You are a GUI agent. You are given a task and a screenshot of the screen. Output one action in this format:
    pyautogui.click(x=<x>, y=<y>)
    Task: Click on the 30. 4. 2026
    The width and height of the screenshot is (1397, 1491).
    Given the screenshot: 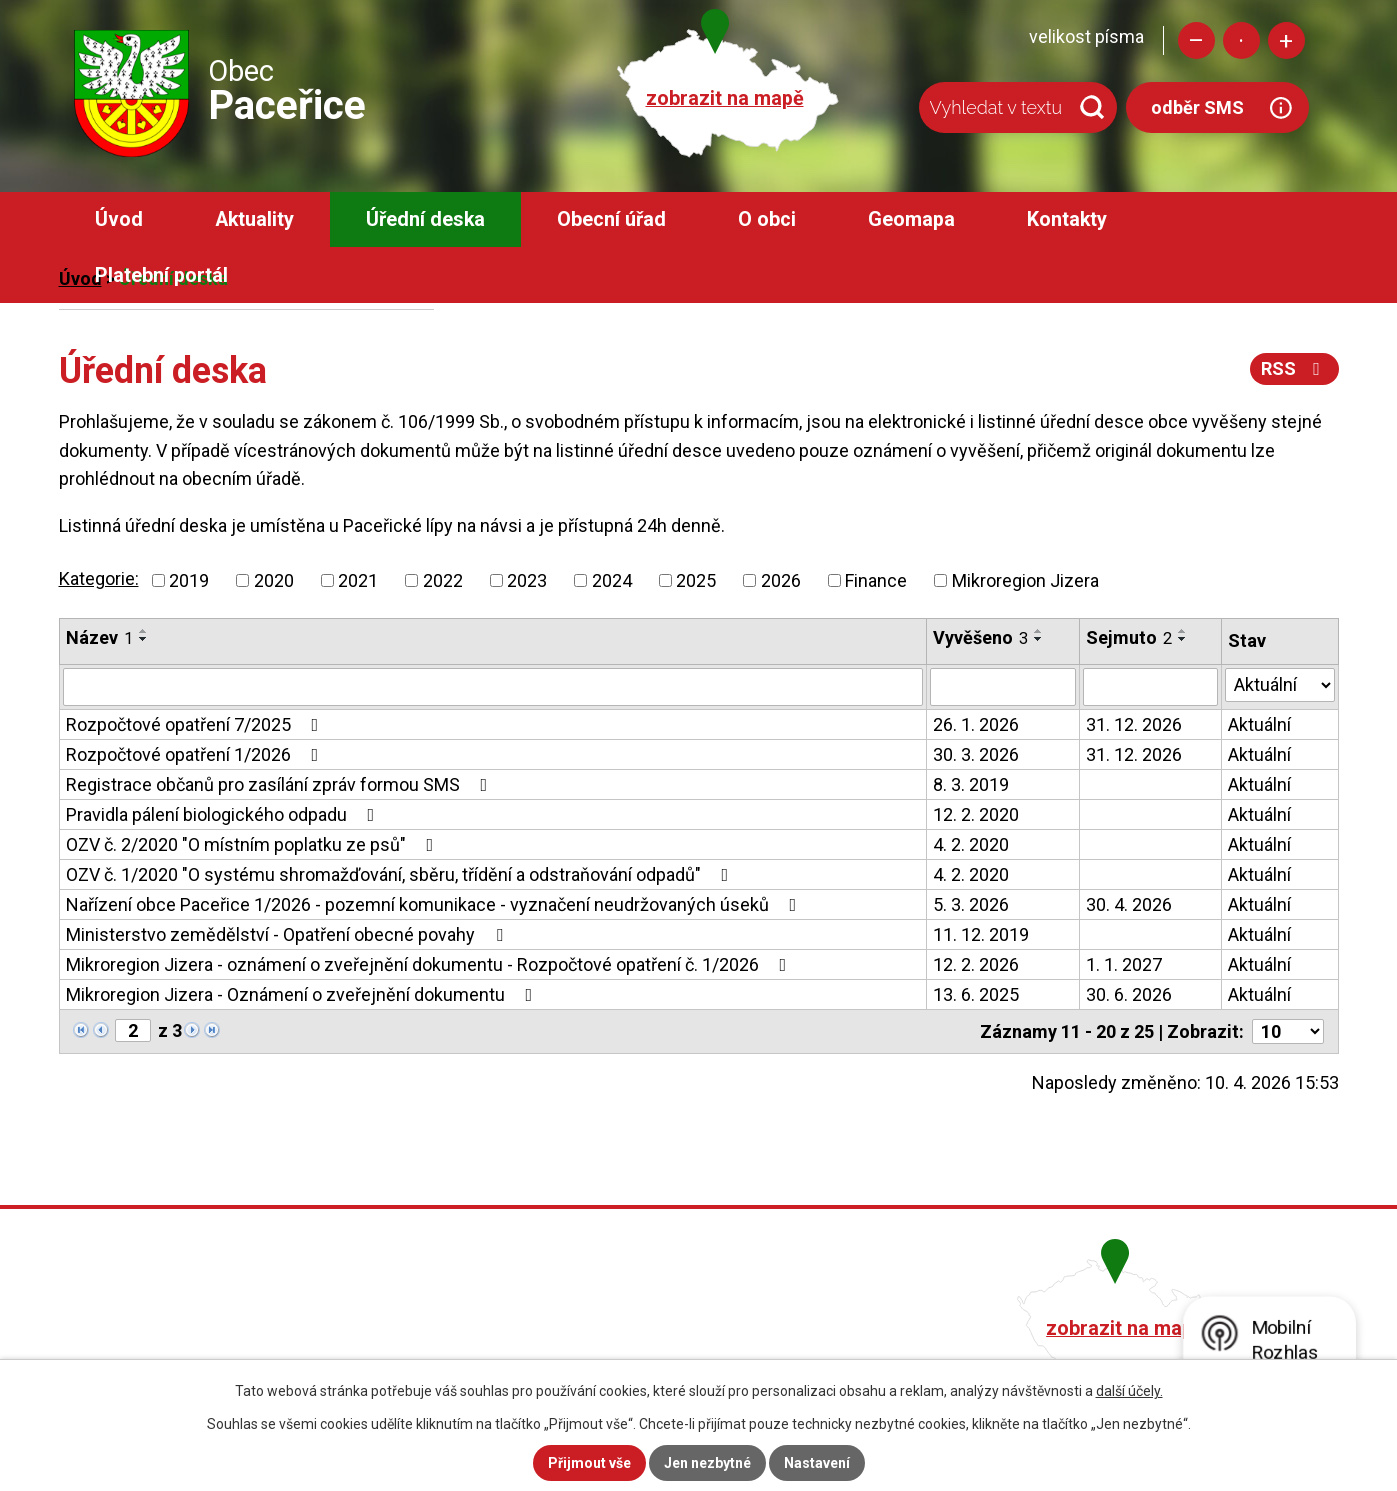 What is the action you would take?
    pyautogui.click(x=1129, y=904)
    